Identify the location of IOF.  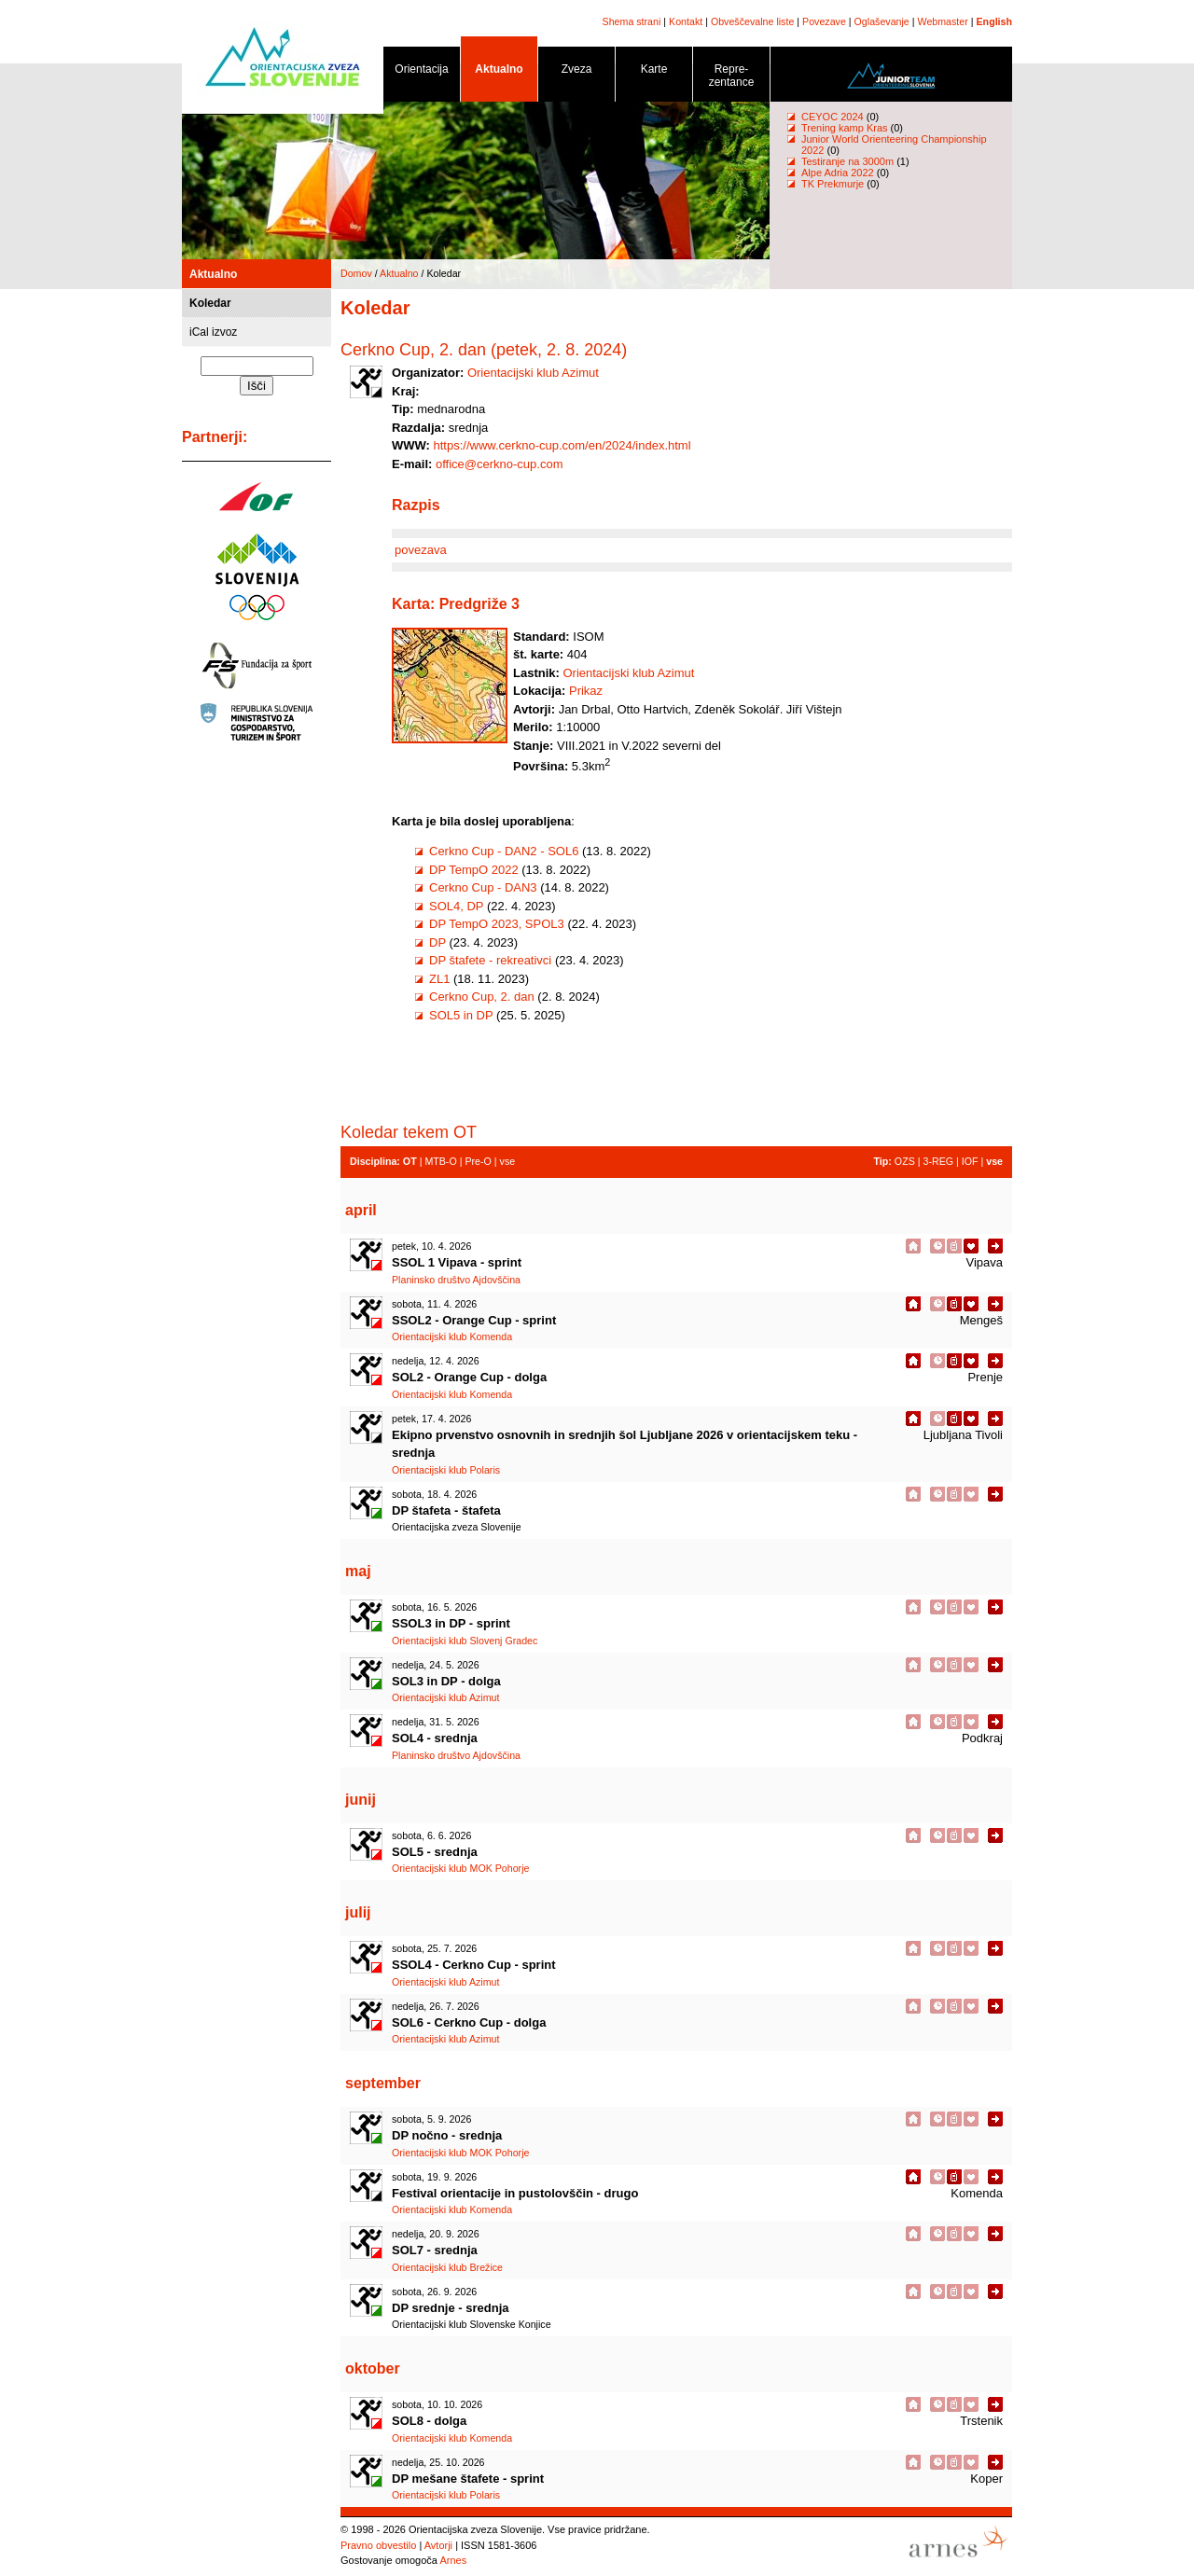
(970, 1161).